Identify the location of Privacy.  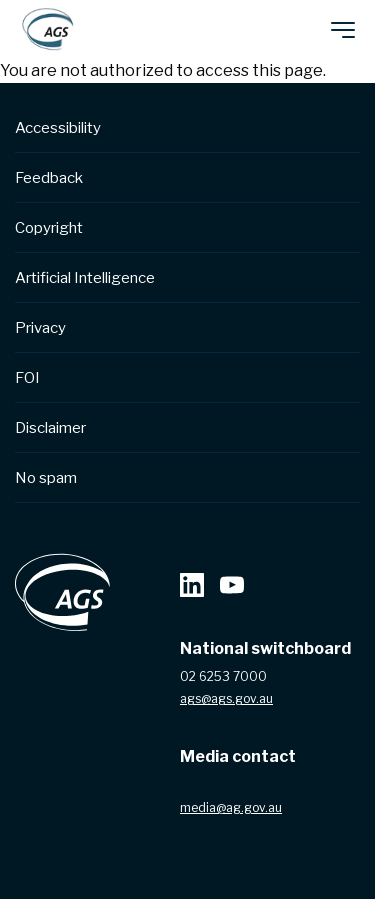
(40, 328).